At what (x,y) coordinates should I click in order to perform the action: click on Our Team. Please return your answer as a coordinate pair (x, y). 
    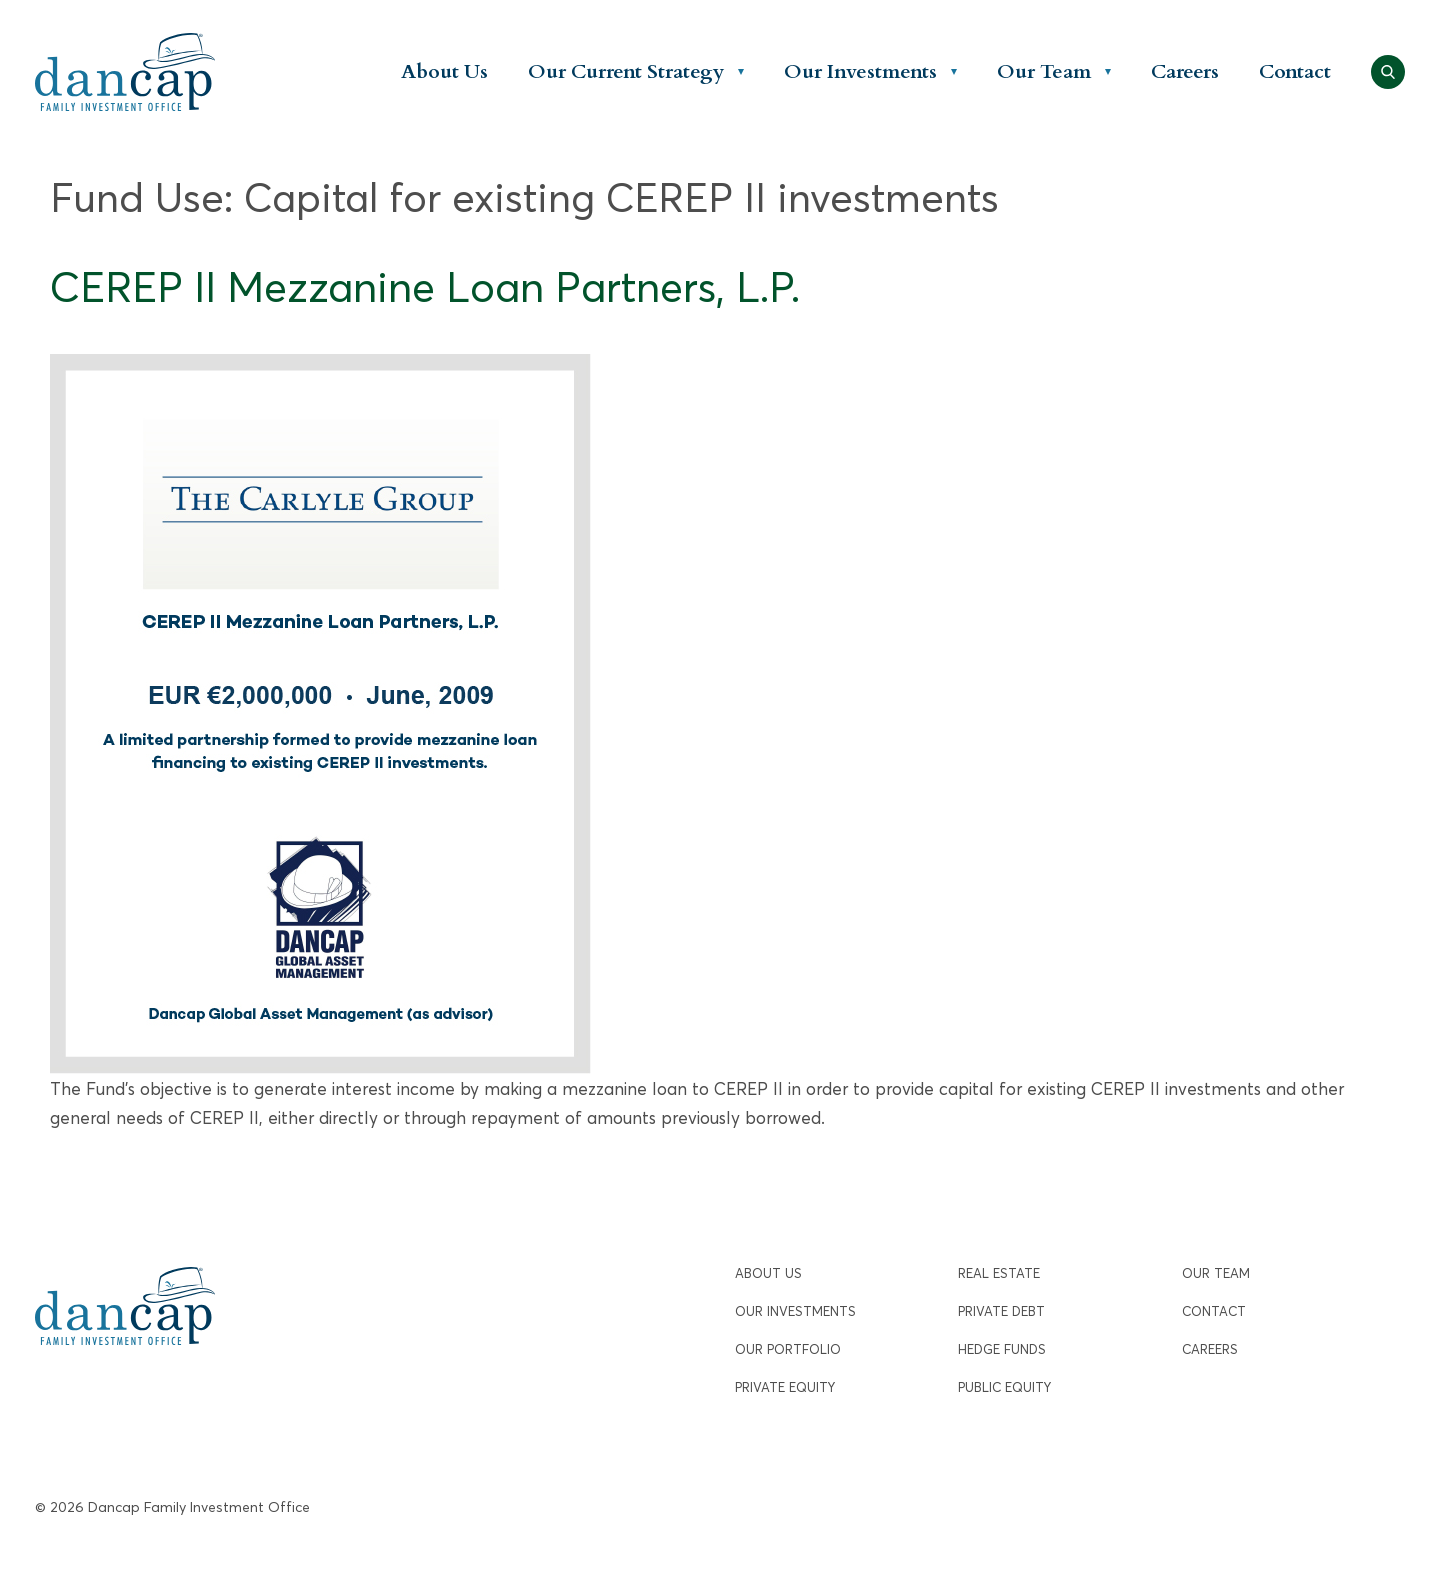
    Looking at the image, I should click on (1044, 71).